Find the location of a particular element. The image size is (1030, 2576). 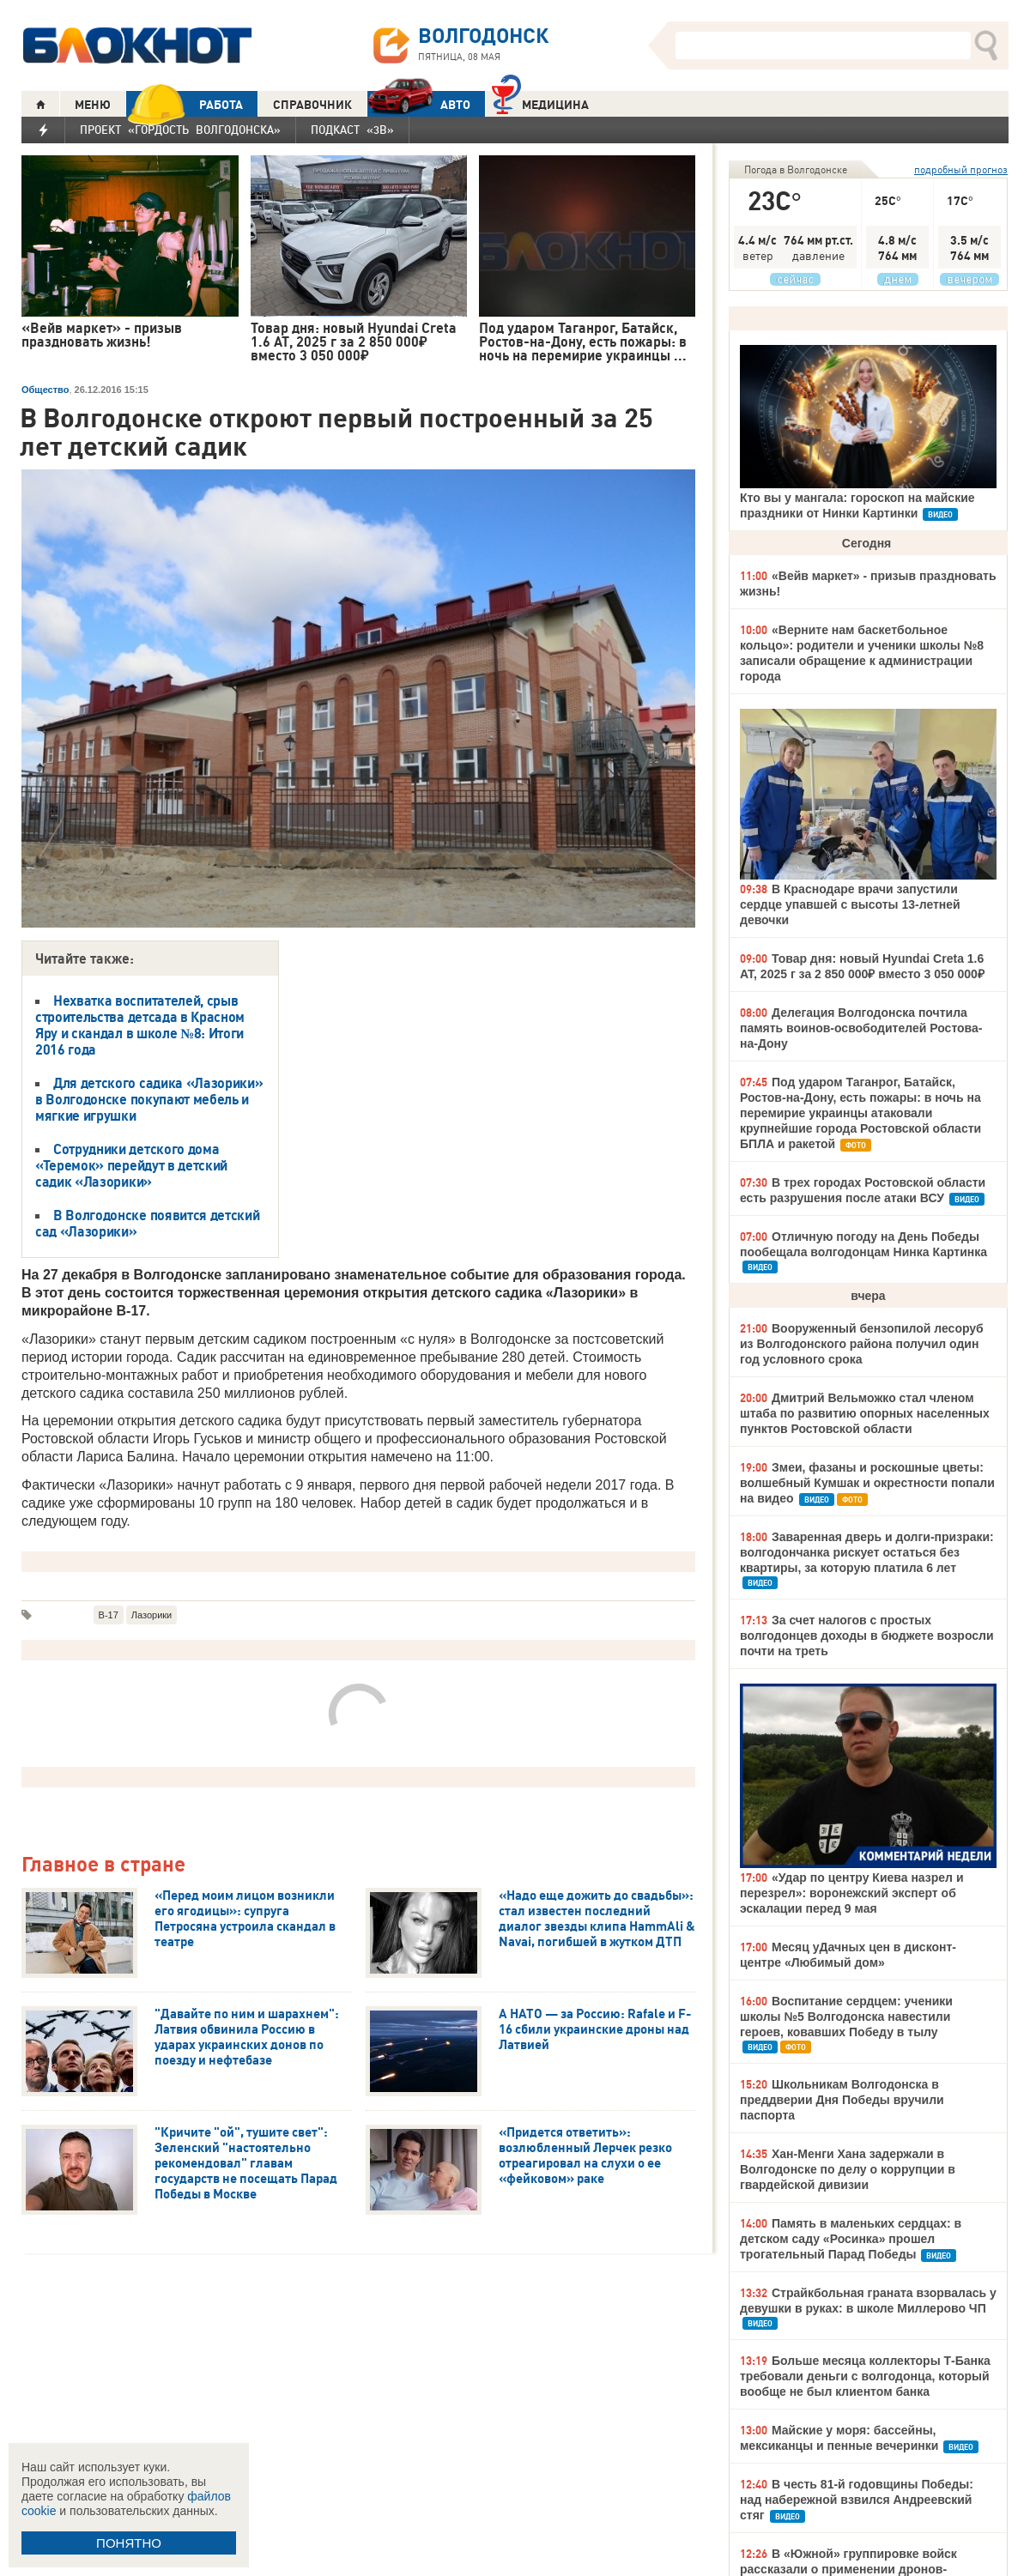

Хан-Менги Хана задержали в Волгодонске по делу о коррупции в гвардейской дивизии is located at coordinates (847, 2169).